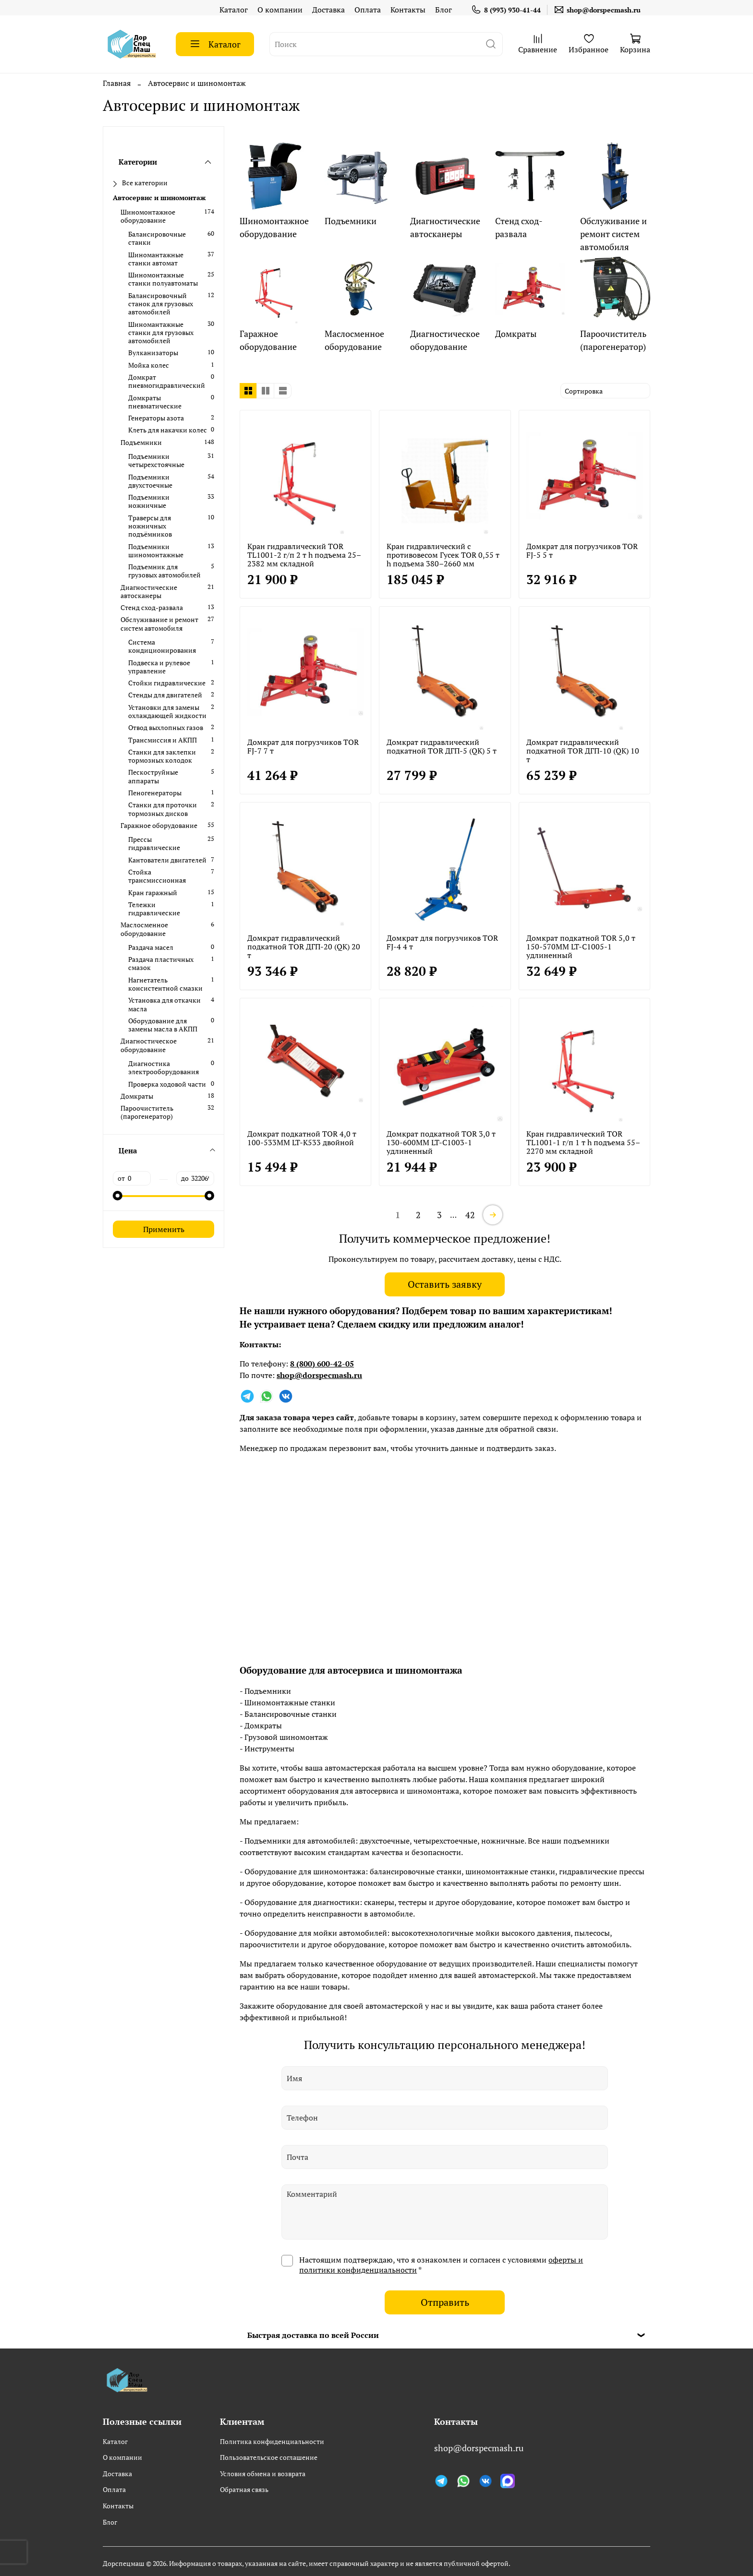 The height and width of the screenshot is (2576, 753). What do you see at coordinates (150, 481) in the screenshot?
I see `Подъемники двухстоечные` at bounding box center [150, 481].